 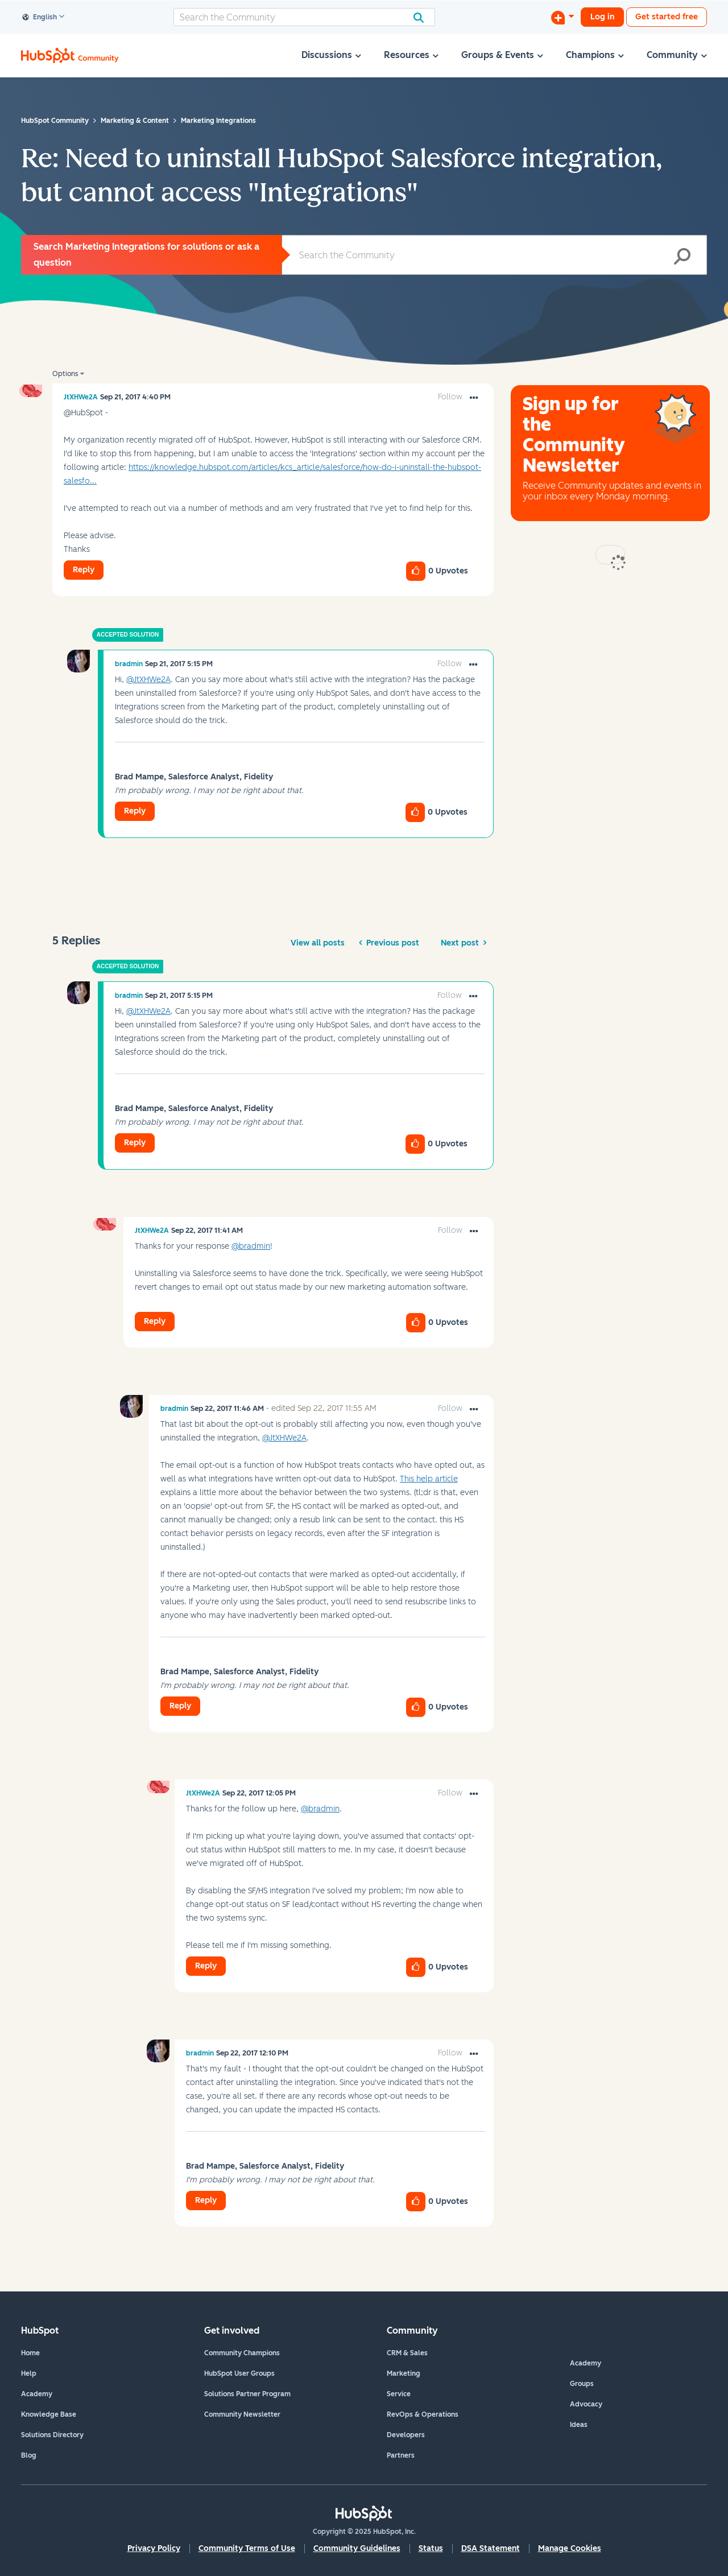 What do you see at coordinates (569, 2548) in the screenshot?
I see `Manage Cookies [button]` at bounding box center [569, 2548].